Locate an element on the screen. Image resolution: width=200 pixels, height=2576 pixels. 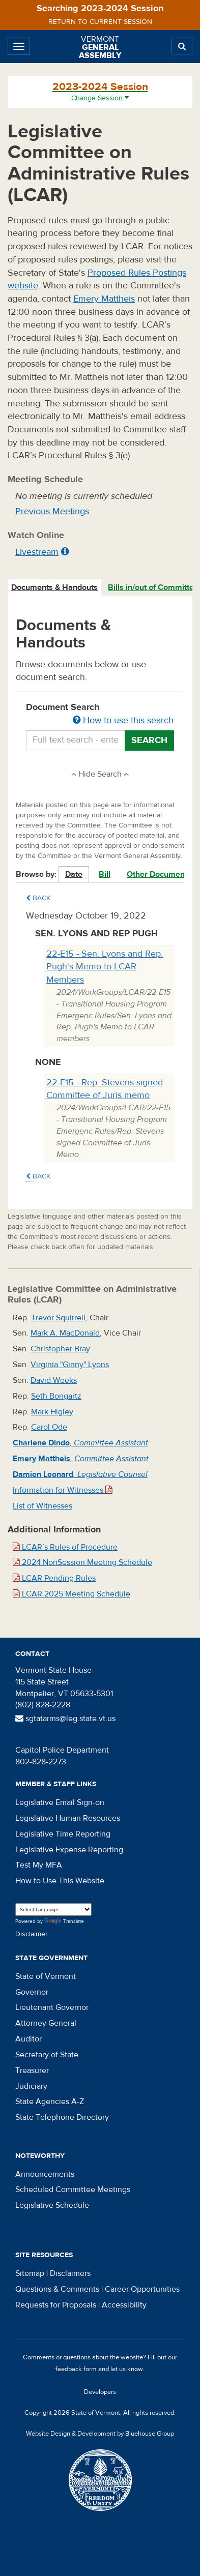
Judiciary is located at coordinates (31, 2086).